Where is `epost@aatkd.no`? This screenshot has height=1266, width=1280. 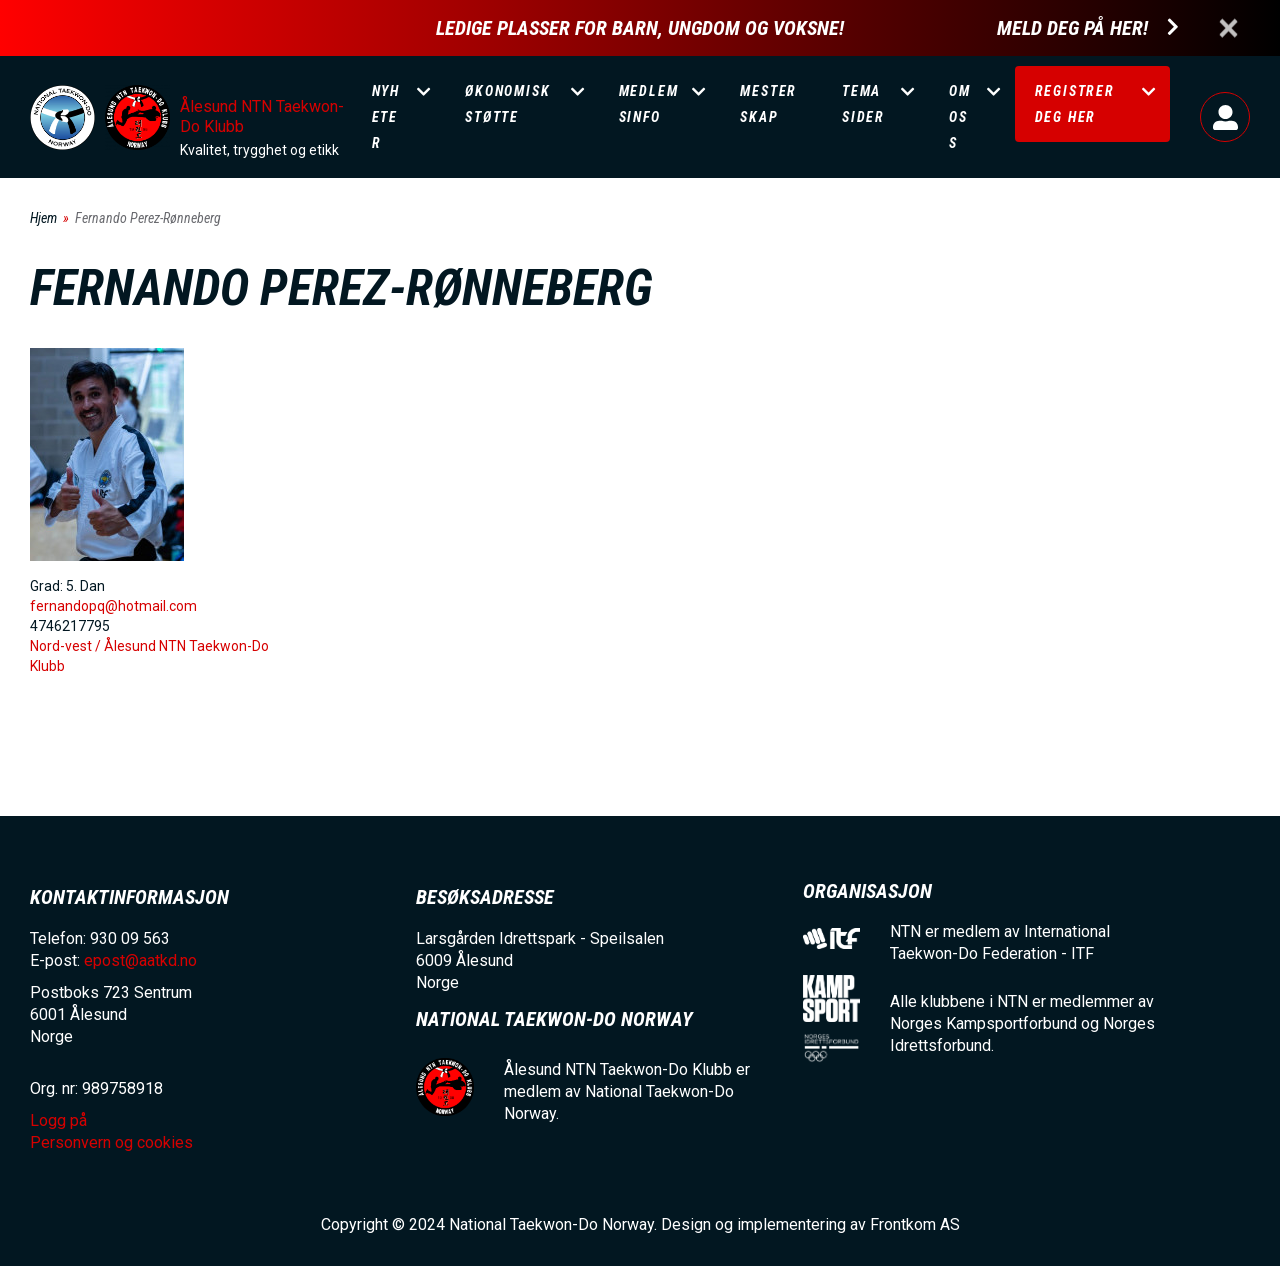
epost@aatkd.no is located at coordinates (140, 960).